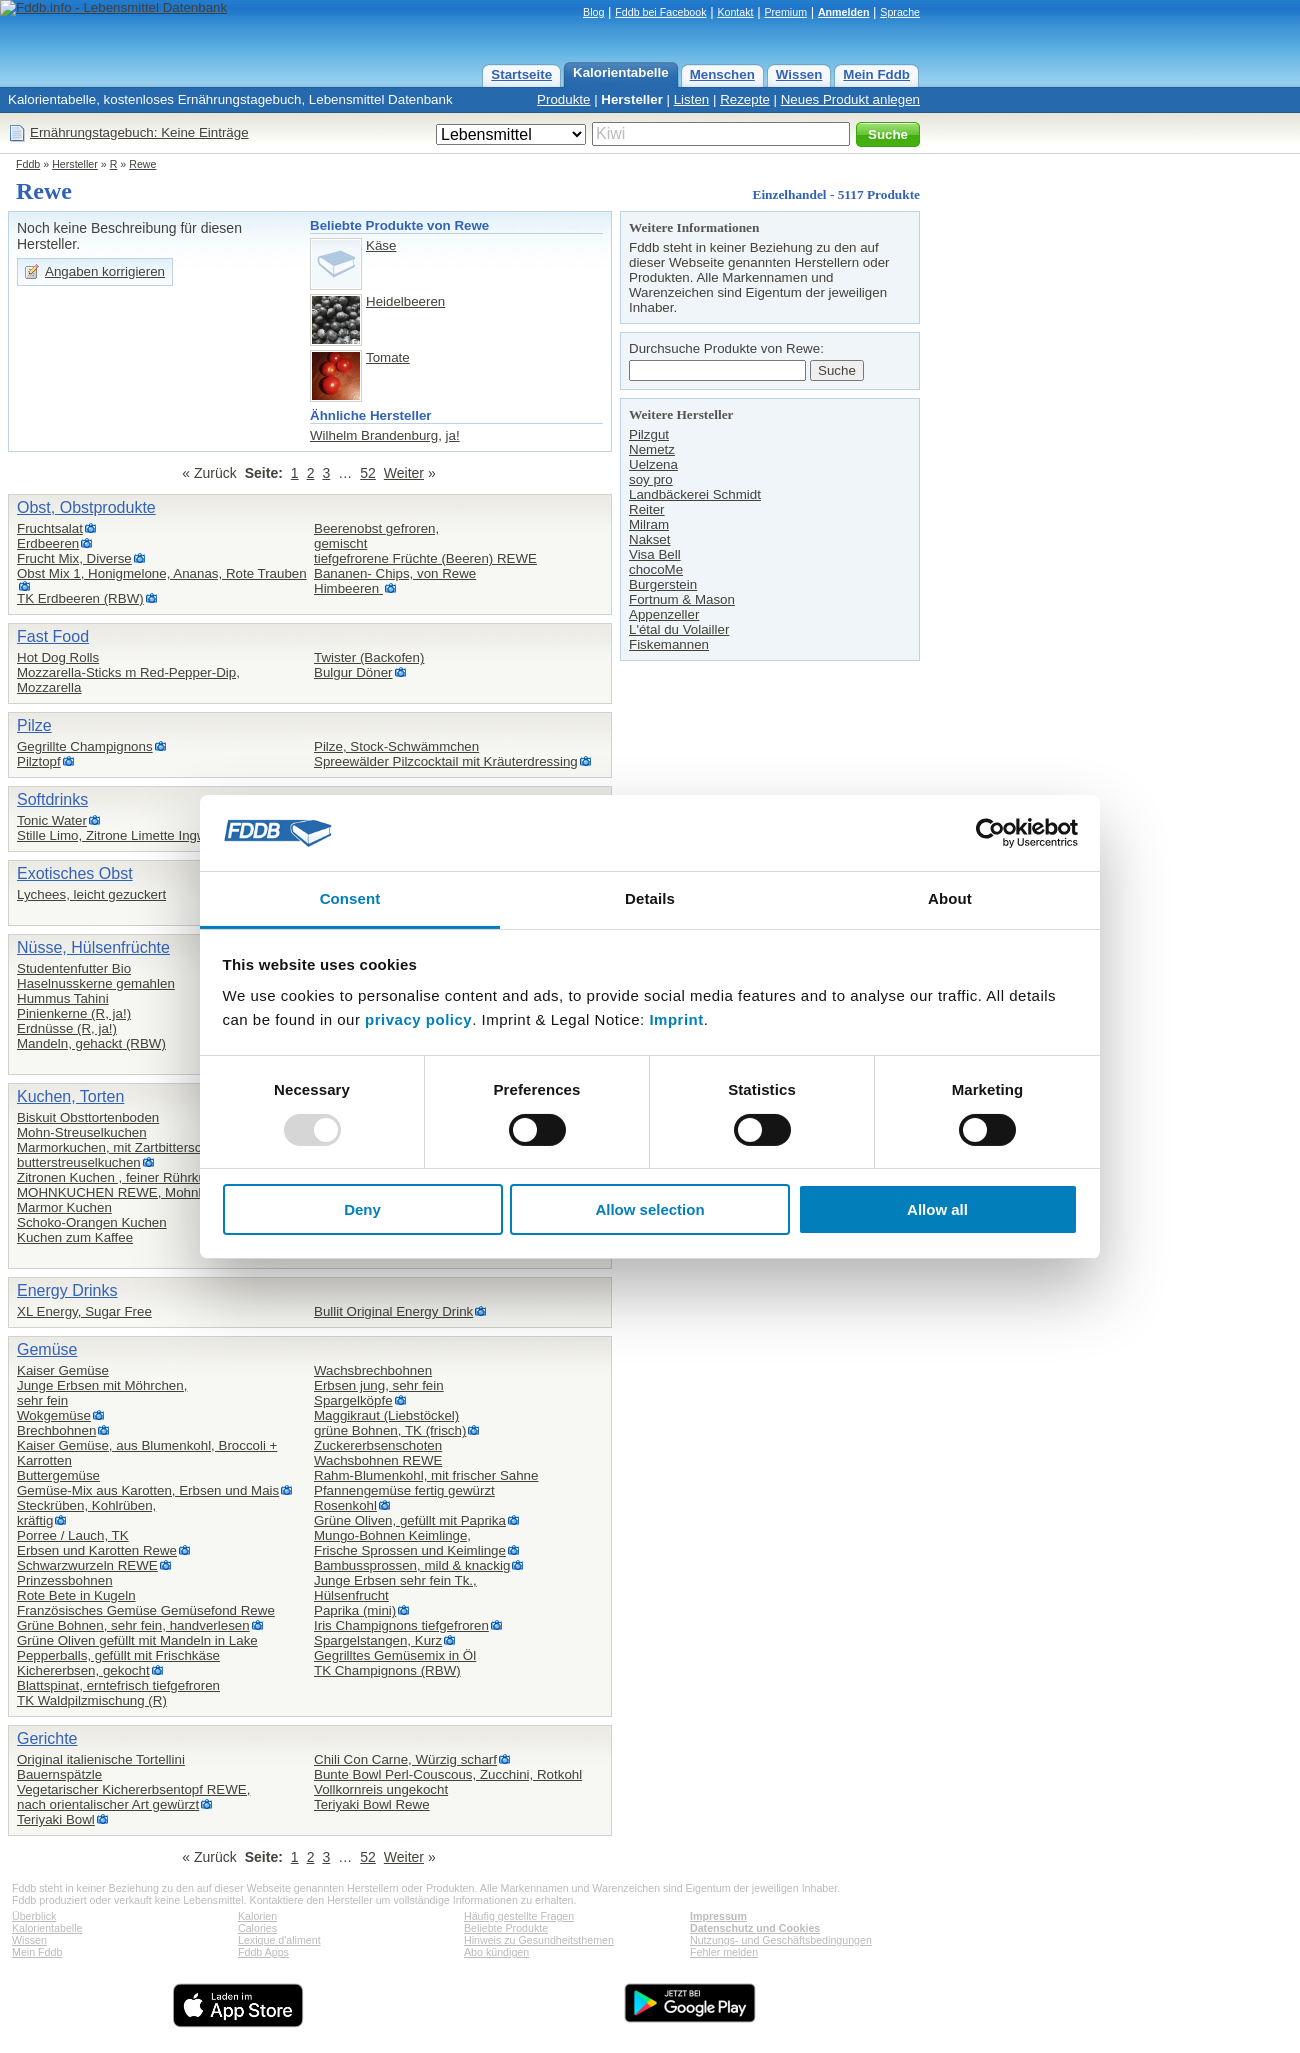 The height and width of the screenshot is (2053, 1300). What do you see at coordinates (87, 1565) in the screenshot?
I see `Schwarzwurzeln REWE` at bounding box center [87, 1565].